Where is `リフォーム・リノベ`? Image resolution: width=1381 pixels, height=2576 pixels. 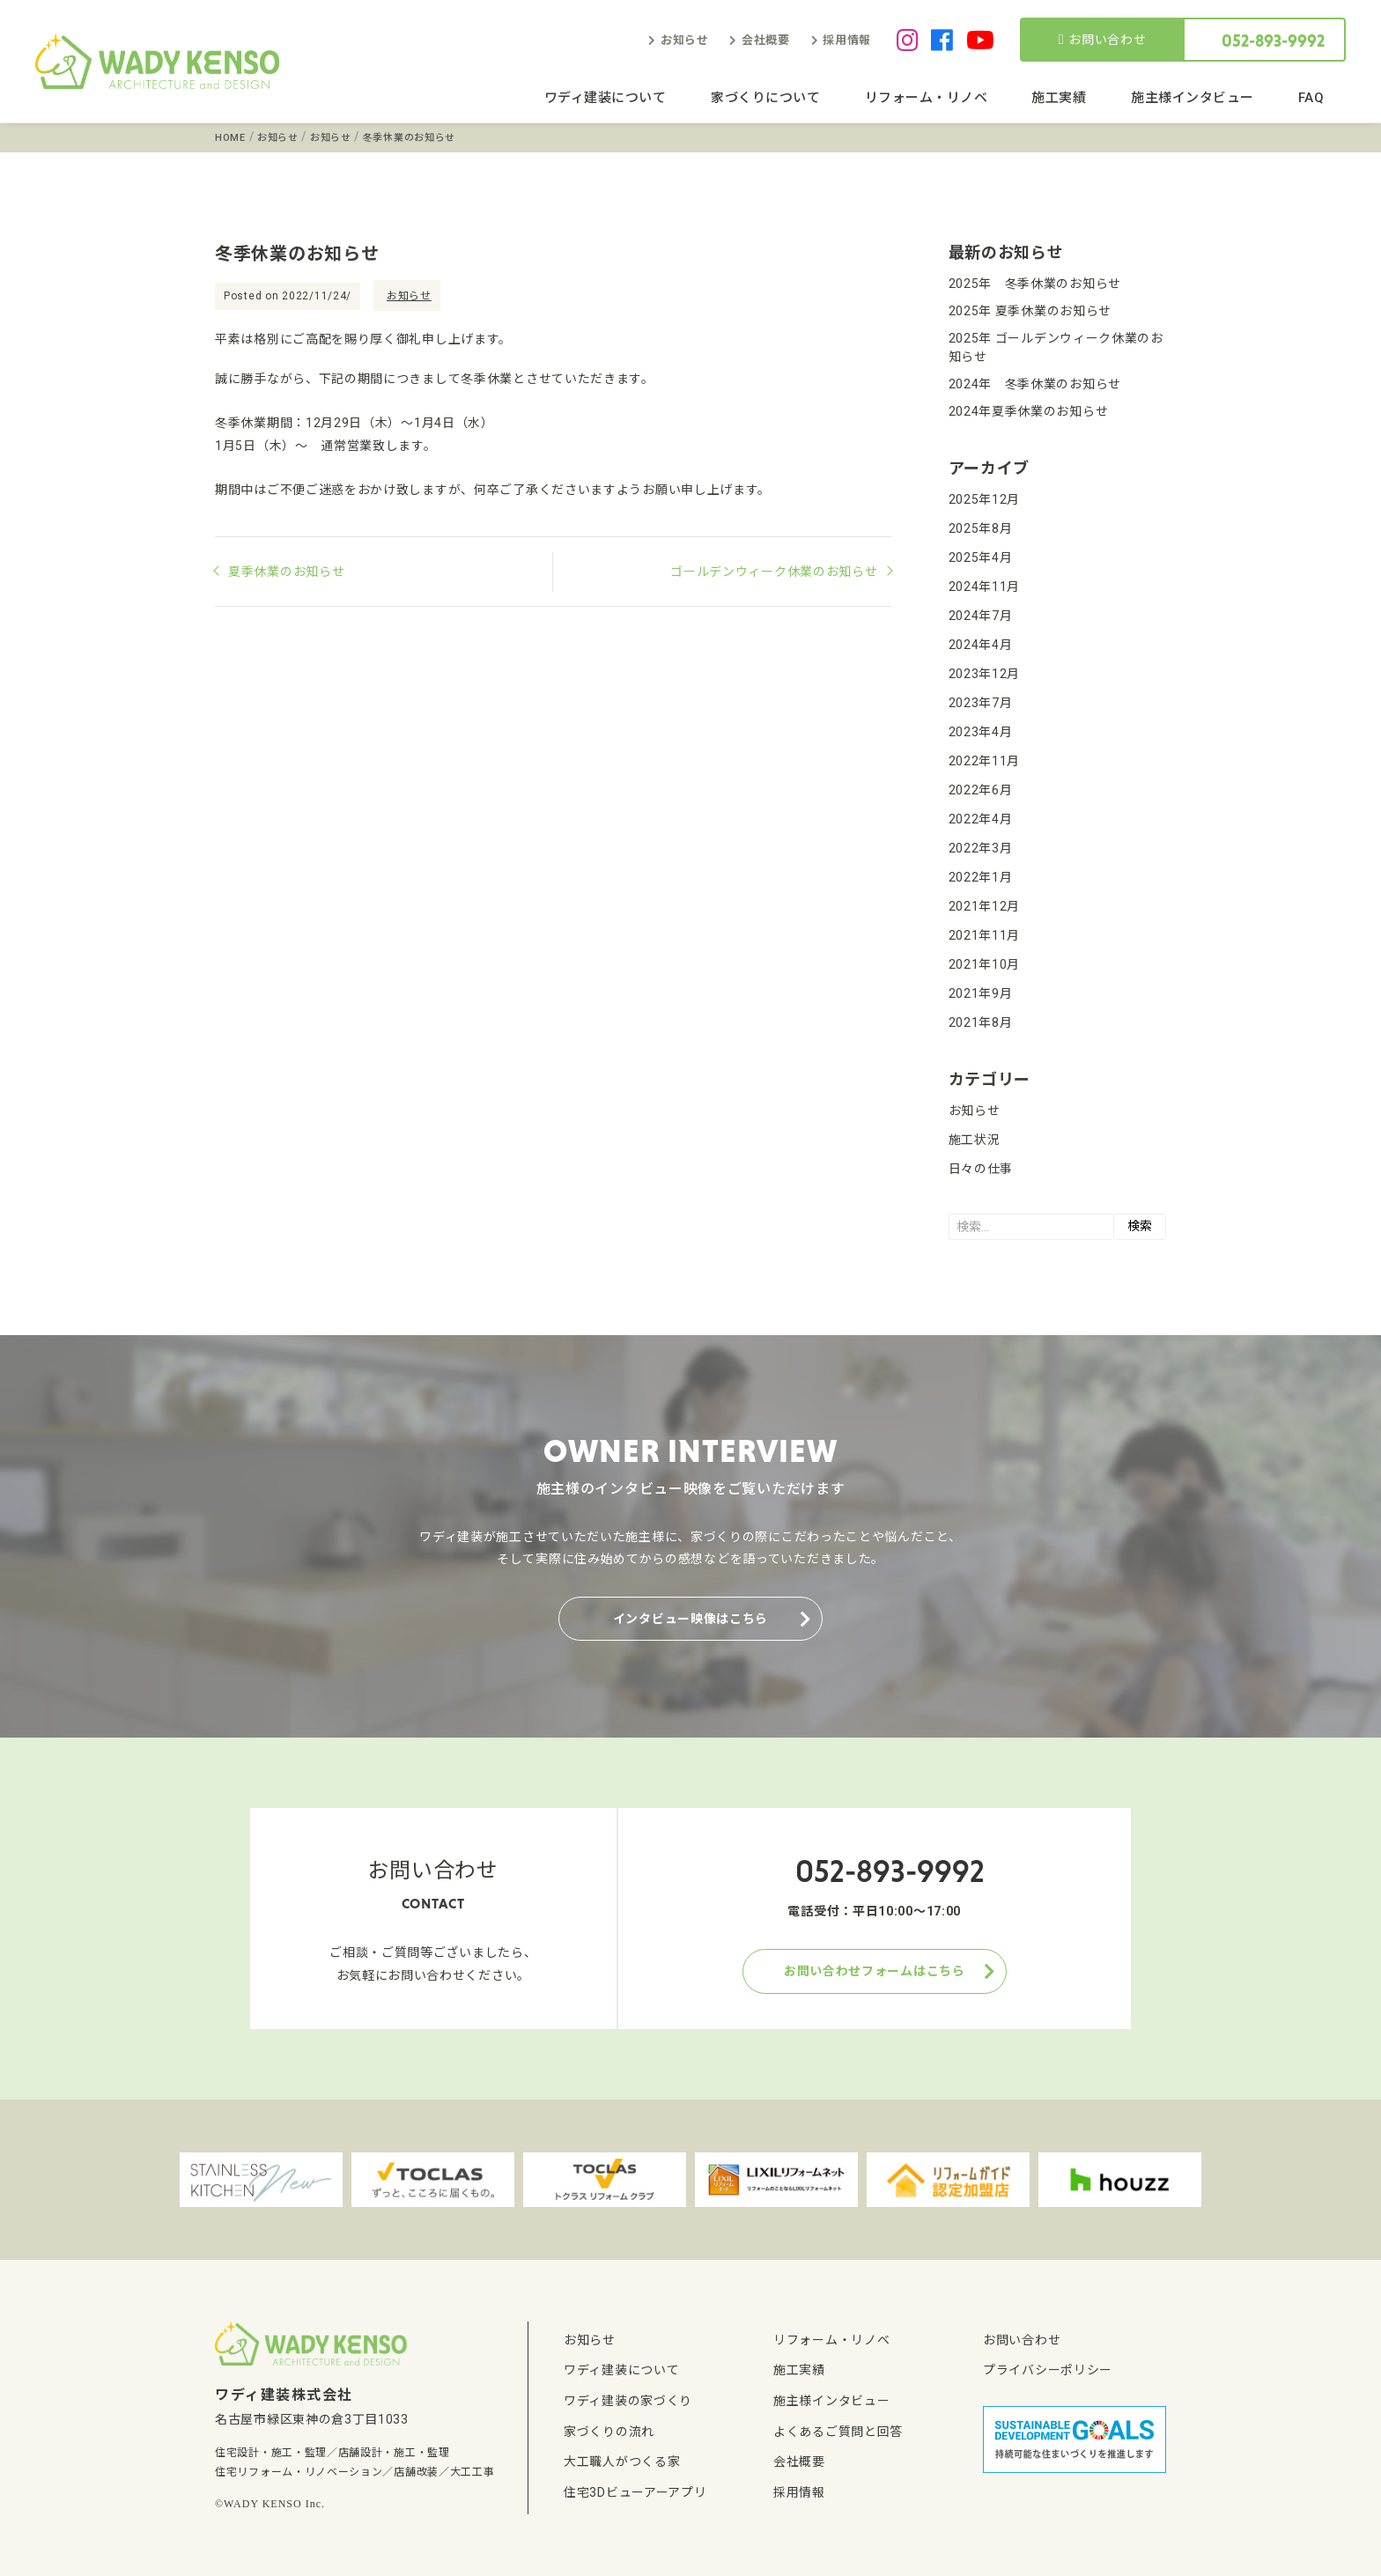
リフォーム・リノベ is located at coordinates (926, 98).